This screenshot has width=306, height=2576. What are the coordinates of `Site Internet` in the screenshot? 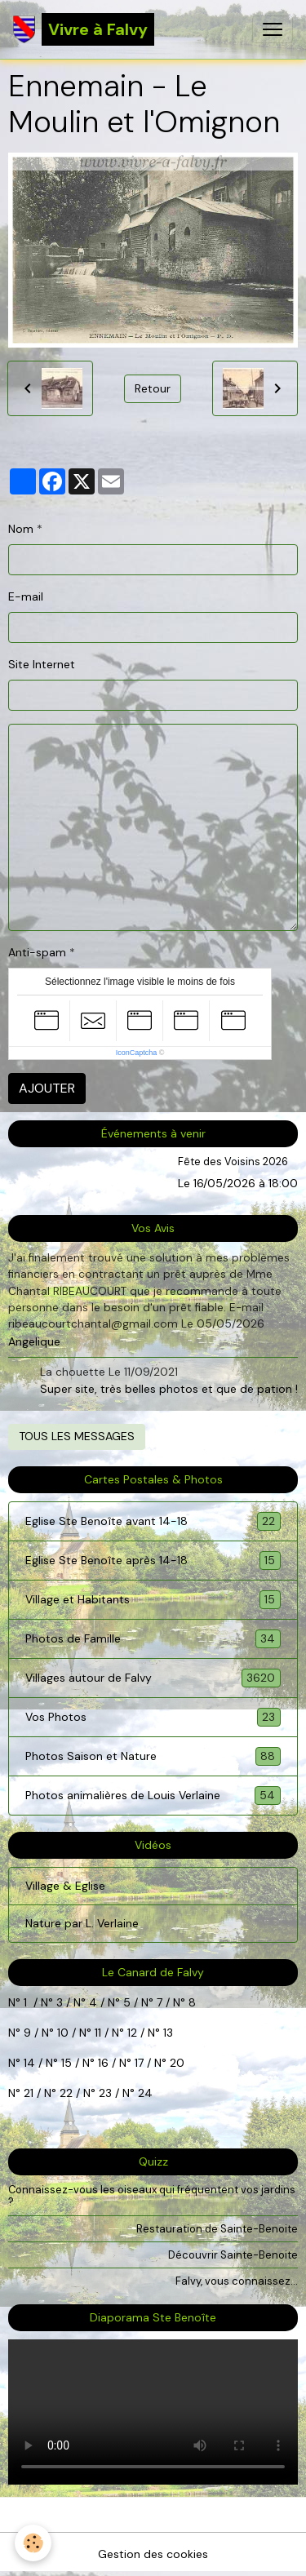 It's located at (41, 664).